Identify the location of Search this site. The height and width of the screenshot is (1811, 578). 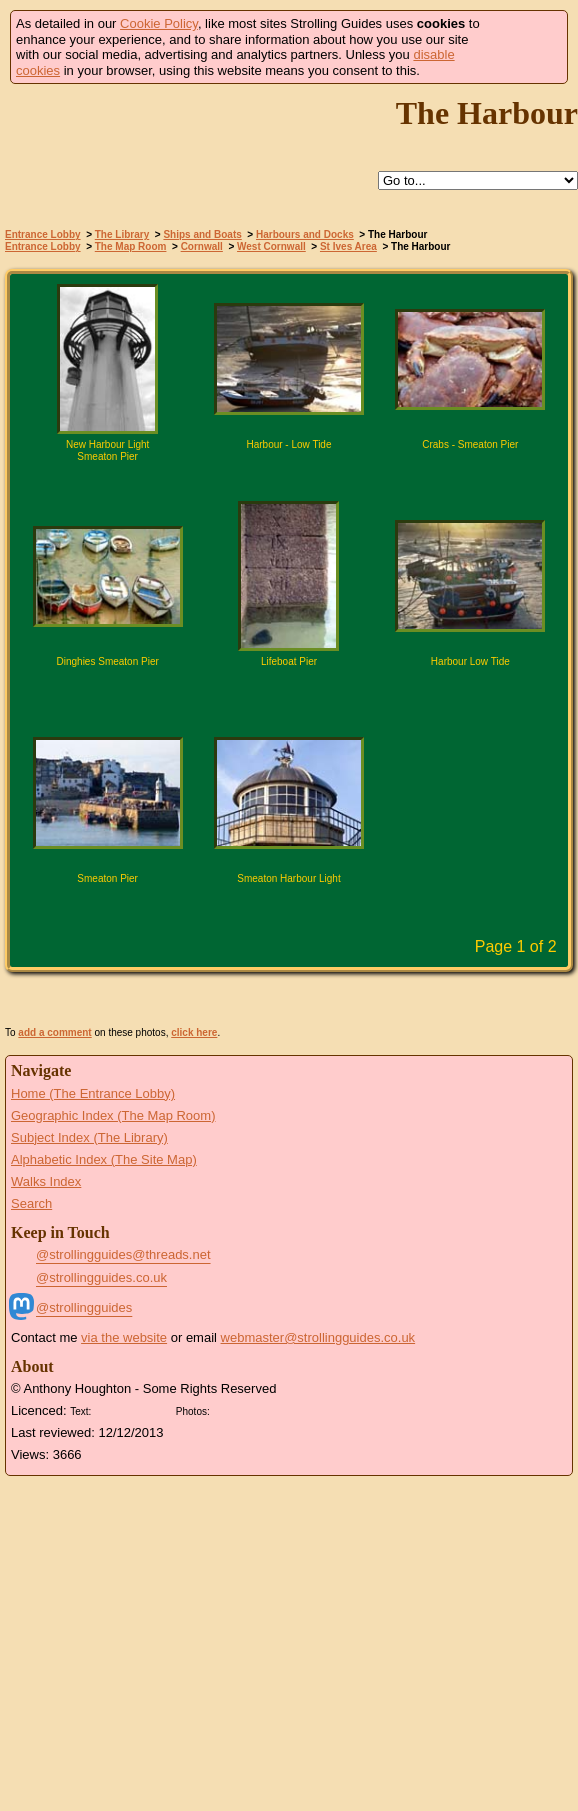
(355, 181).